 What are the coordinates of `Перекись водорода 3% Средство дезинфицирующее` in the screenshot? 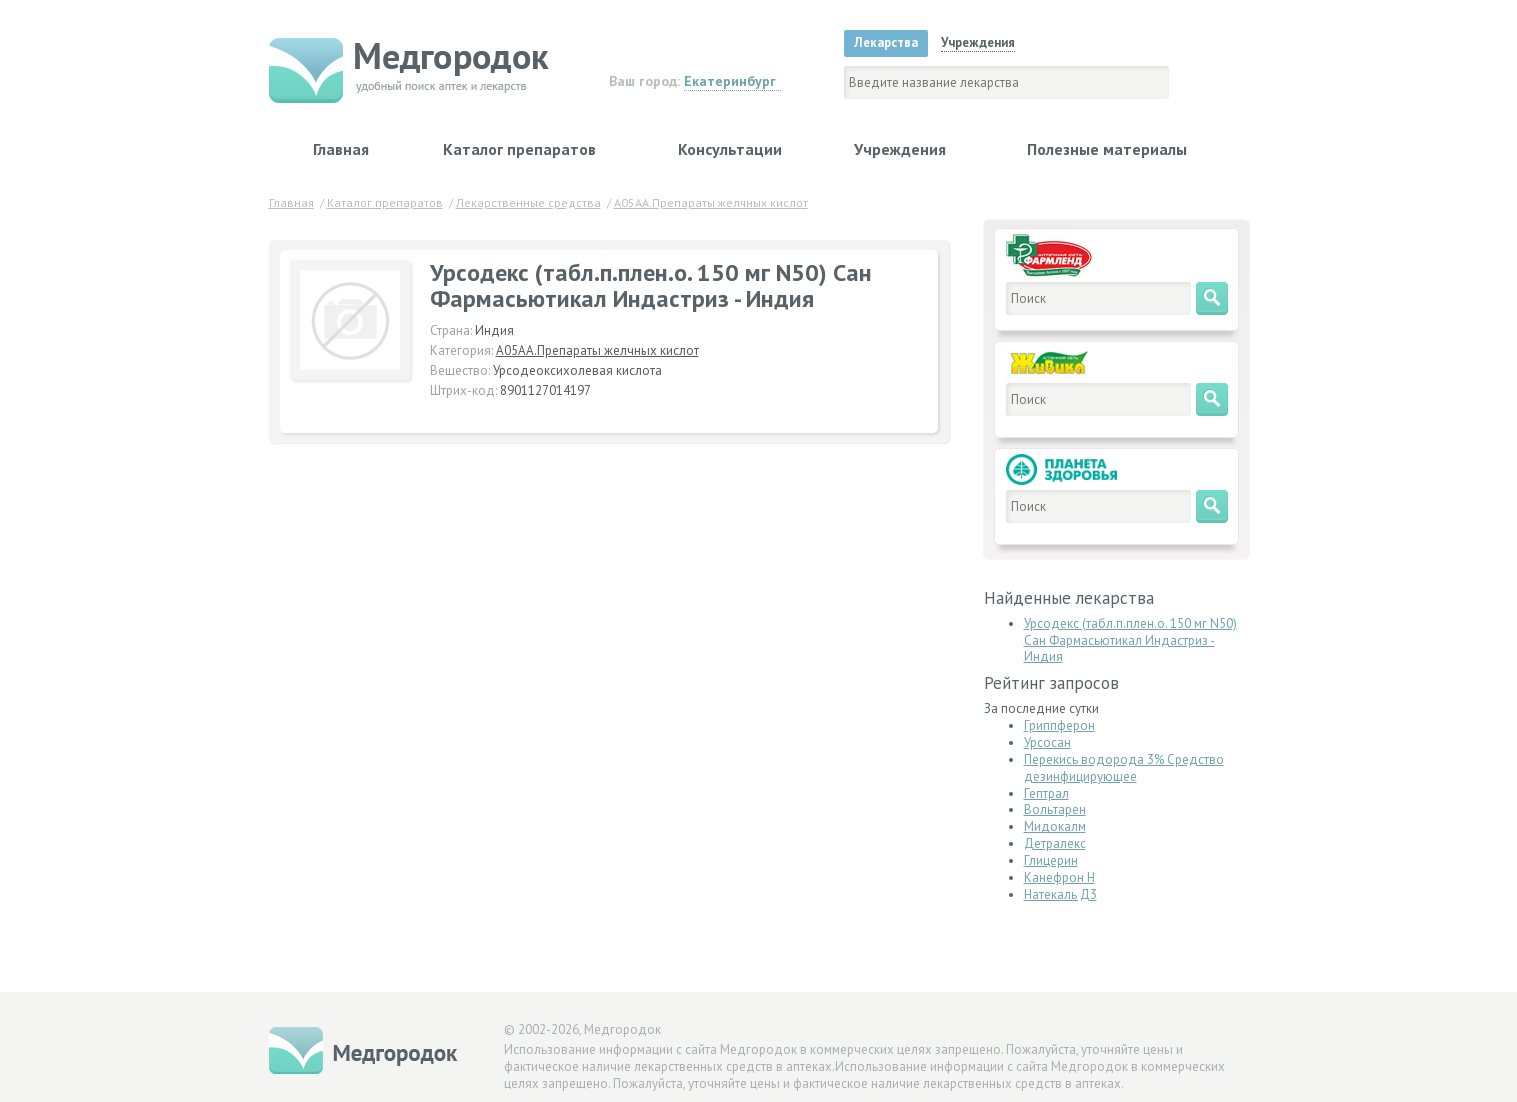 It's located at (1124, 768).